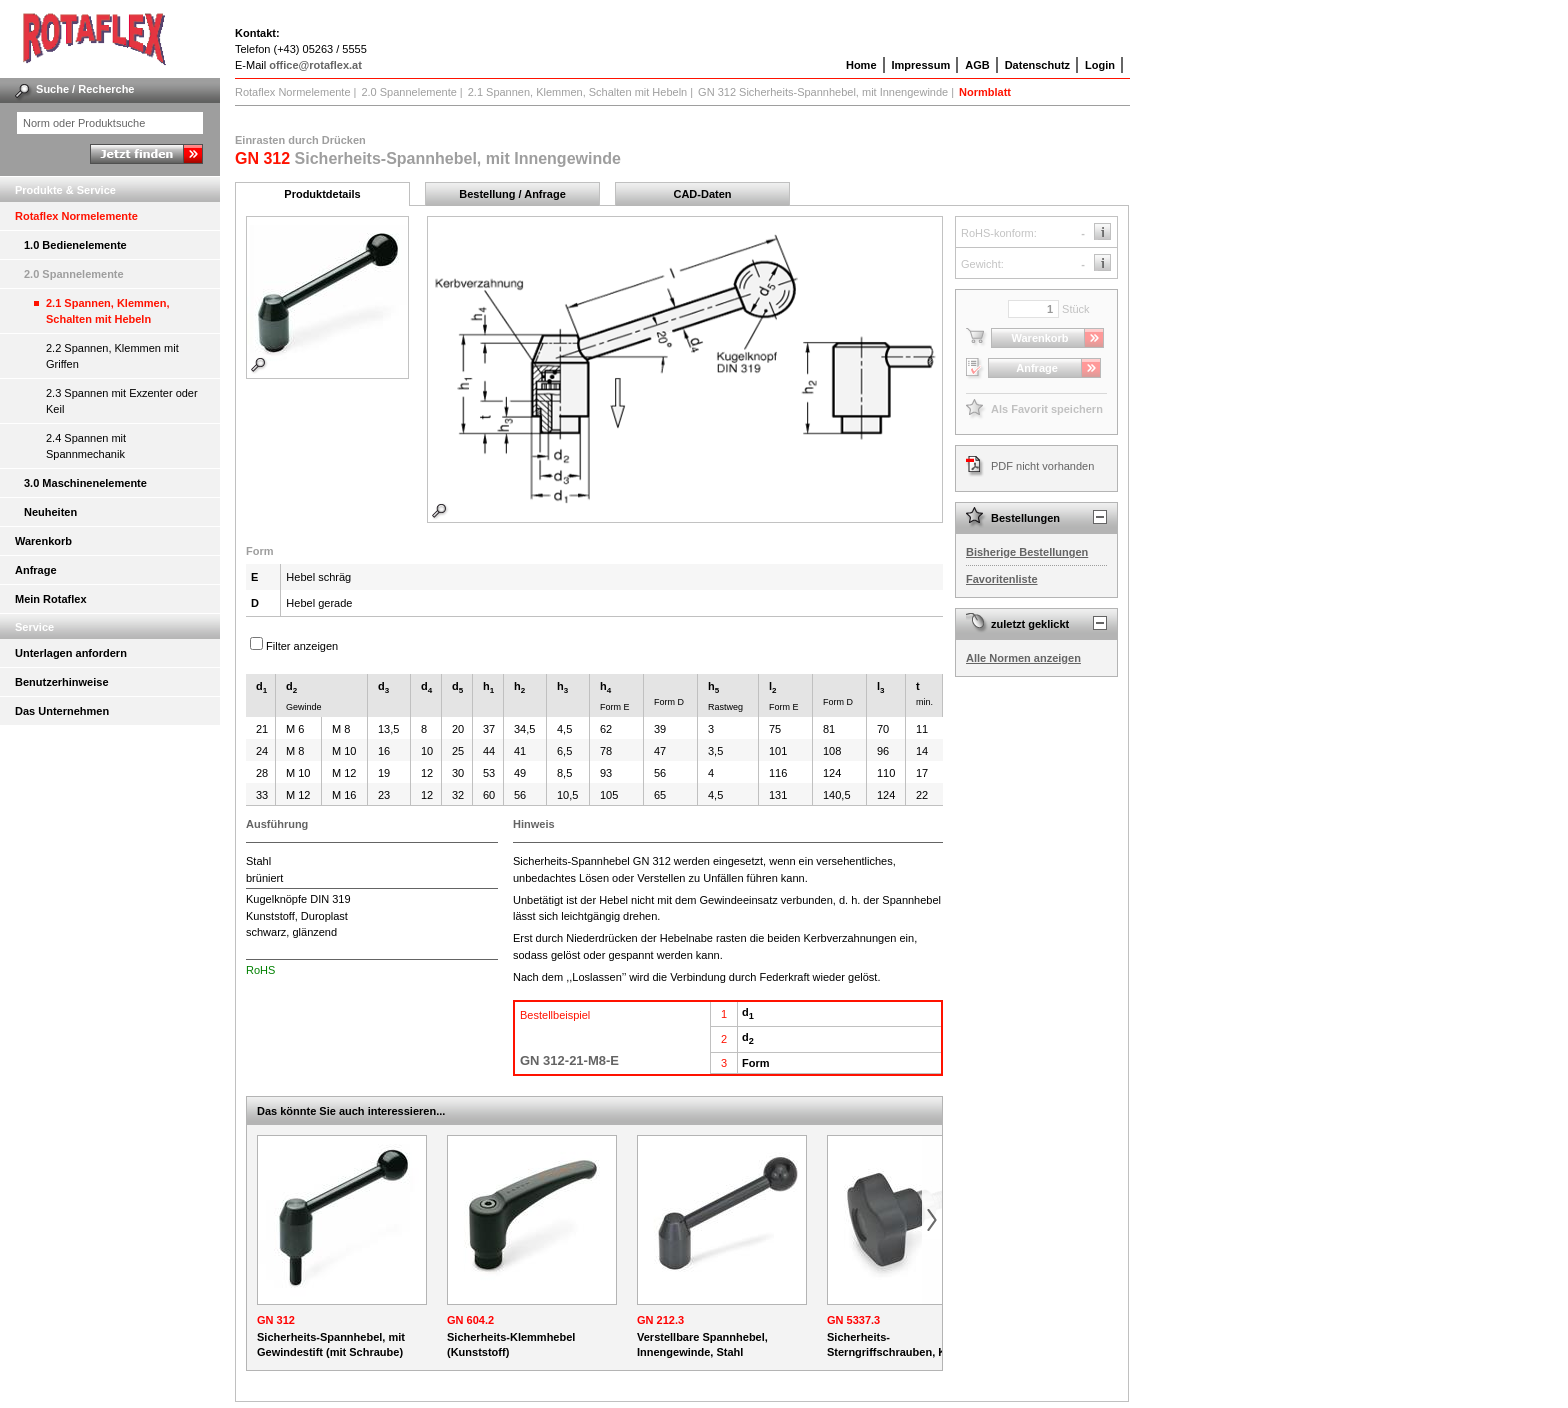 The height and width of the screenshot is (1408, 1568). I want to click on GN 312 Sicherheits-Spannhebel, mit Innengewinde, so click(823, 92).